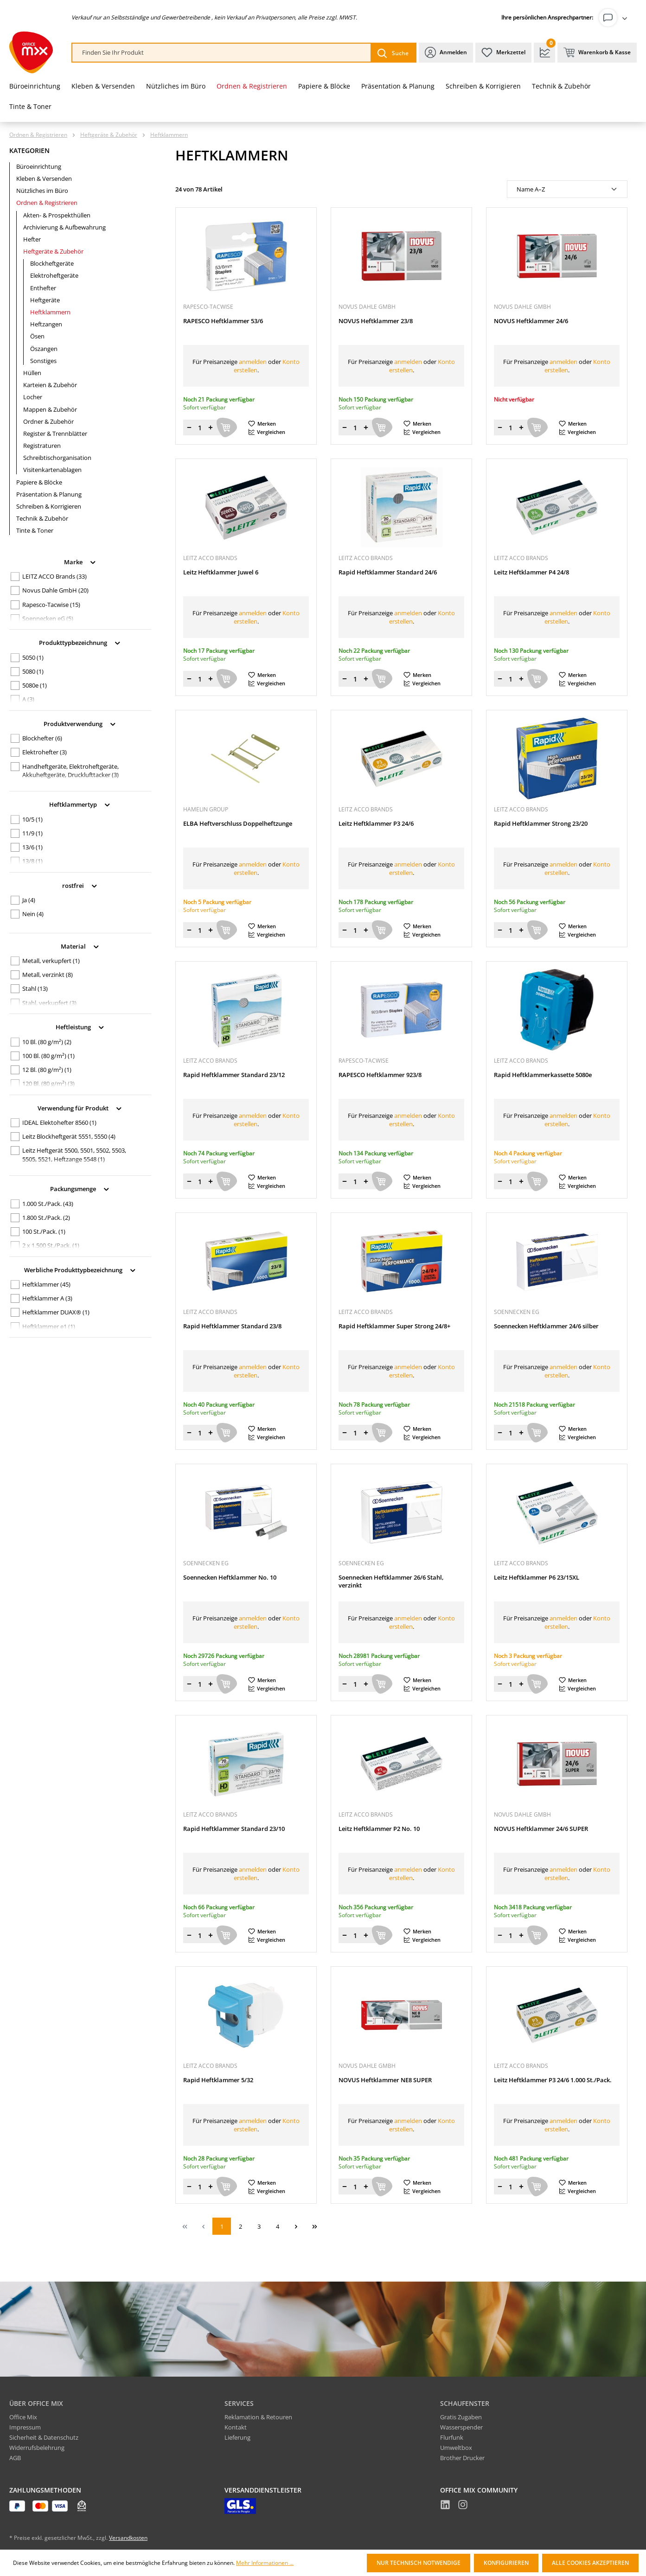 The height and width of the screenshot is (2576, 646). I want to click on Archivierung & Aufbewahrung, so click(64, 227).